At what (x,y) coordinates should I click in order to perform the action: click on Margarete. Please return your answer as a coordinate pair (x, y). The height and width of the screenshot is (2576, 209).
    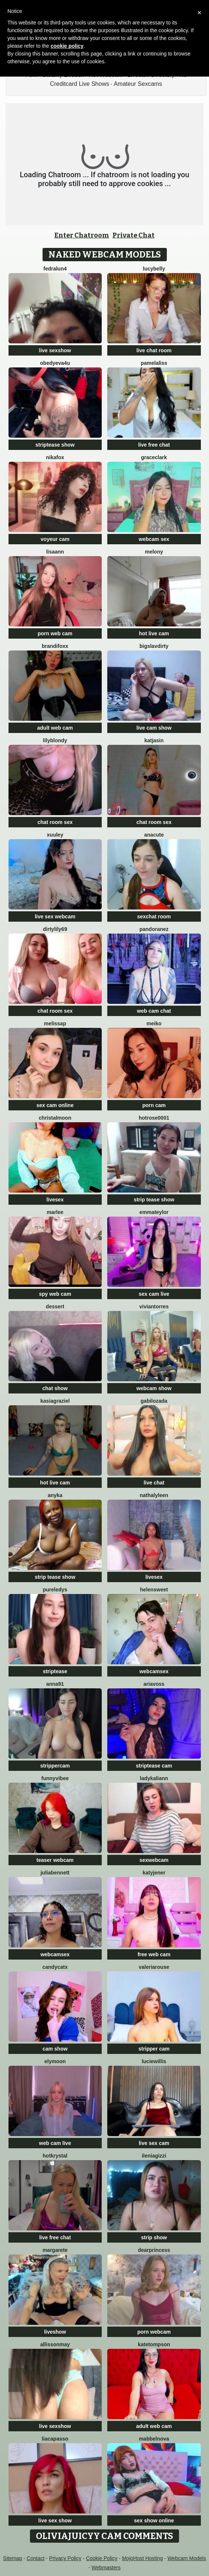
    Looking at the image, I should click on (55, 2250).